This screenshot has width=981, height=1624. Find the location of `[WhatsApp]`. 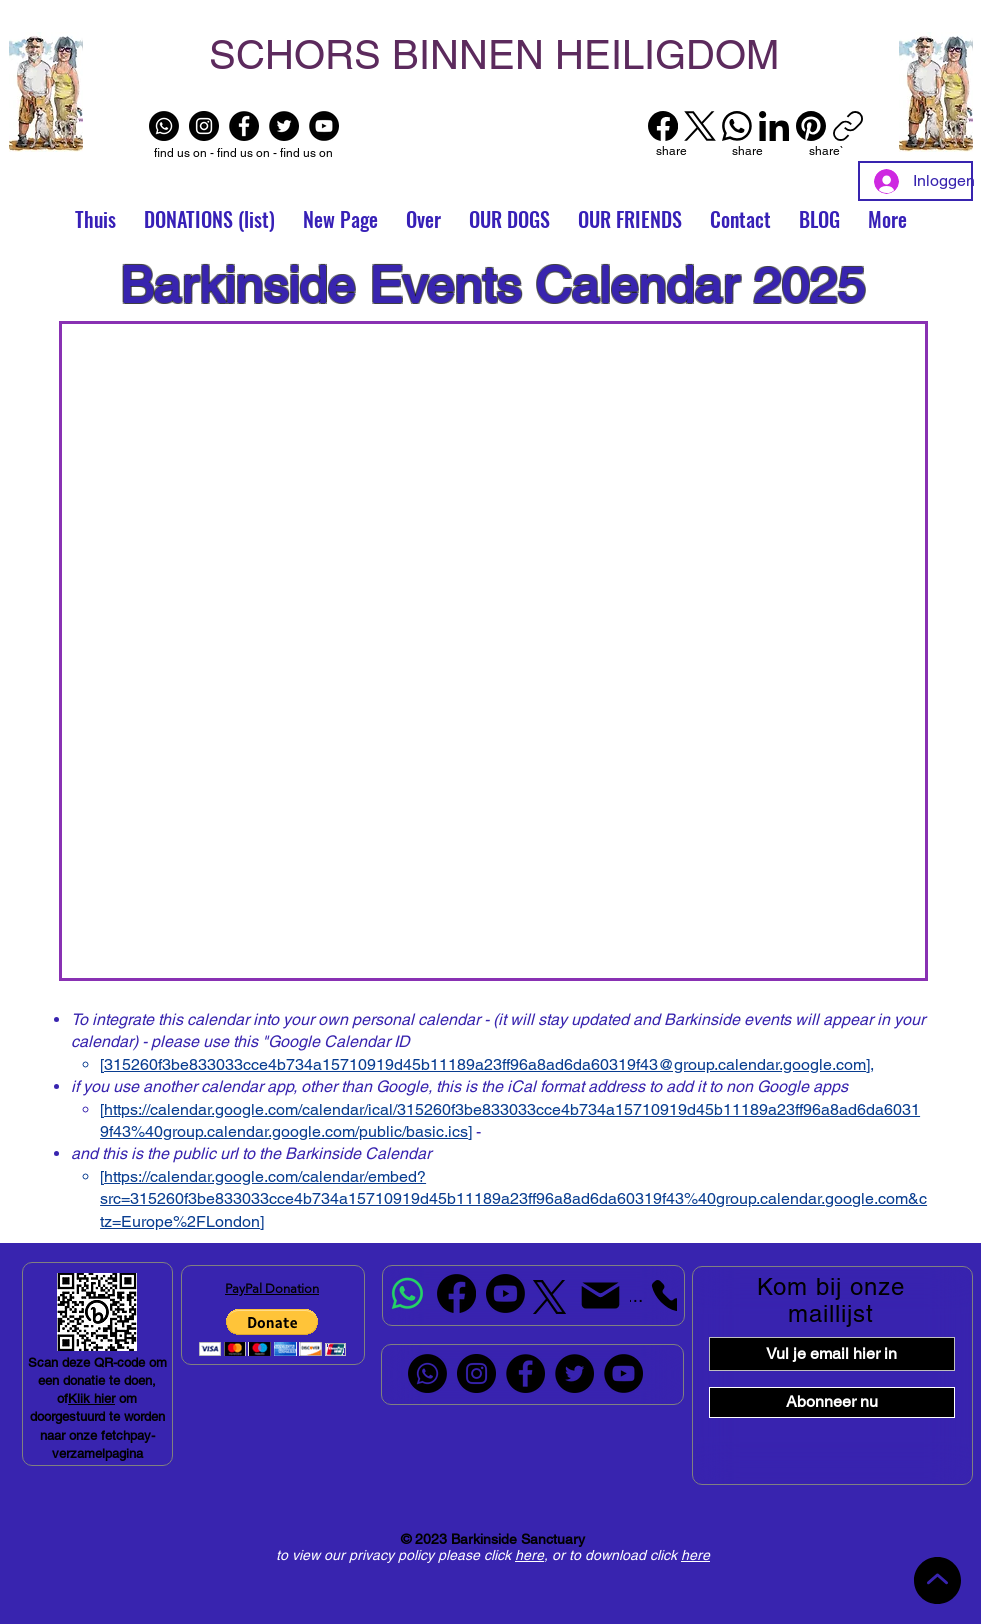

[WhatsApp] is located at coordinates (737, 126).